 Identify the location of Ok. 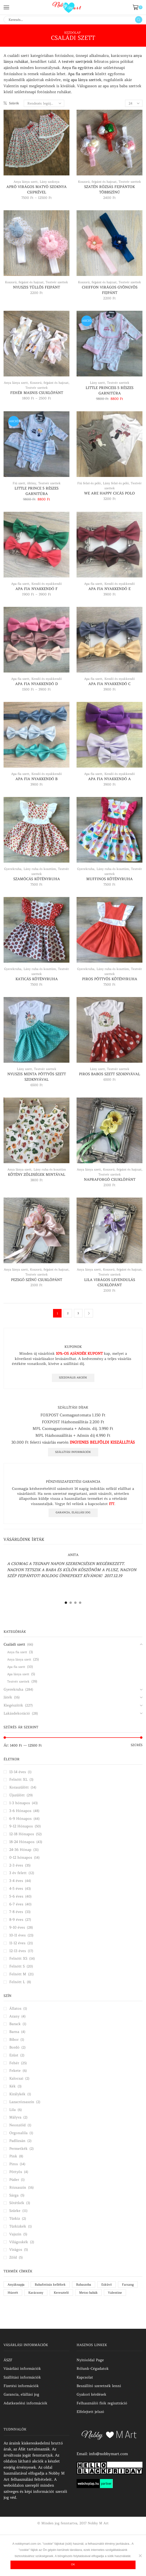
(73, 2564).